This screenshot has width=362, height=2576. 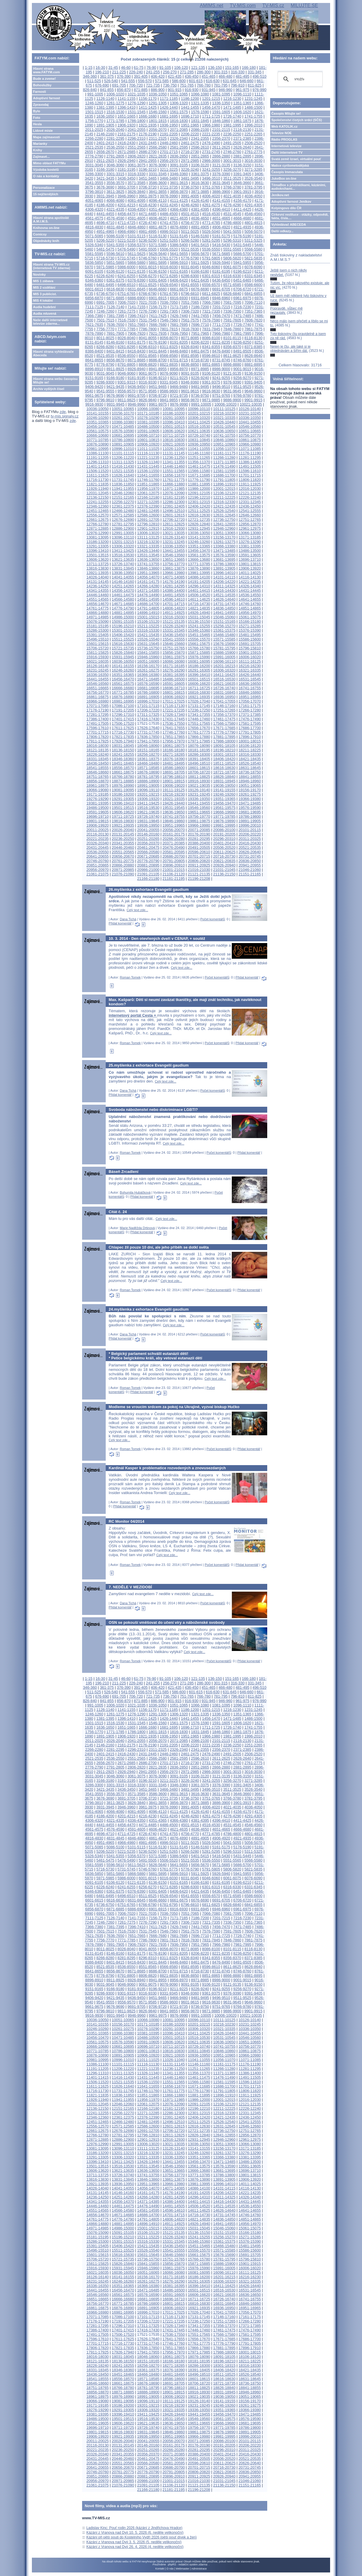 What do you see at coordinates (153, 85) in the screenshot?
I see `721-735` at bounding box center [153, 85].